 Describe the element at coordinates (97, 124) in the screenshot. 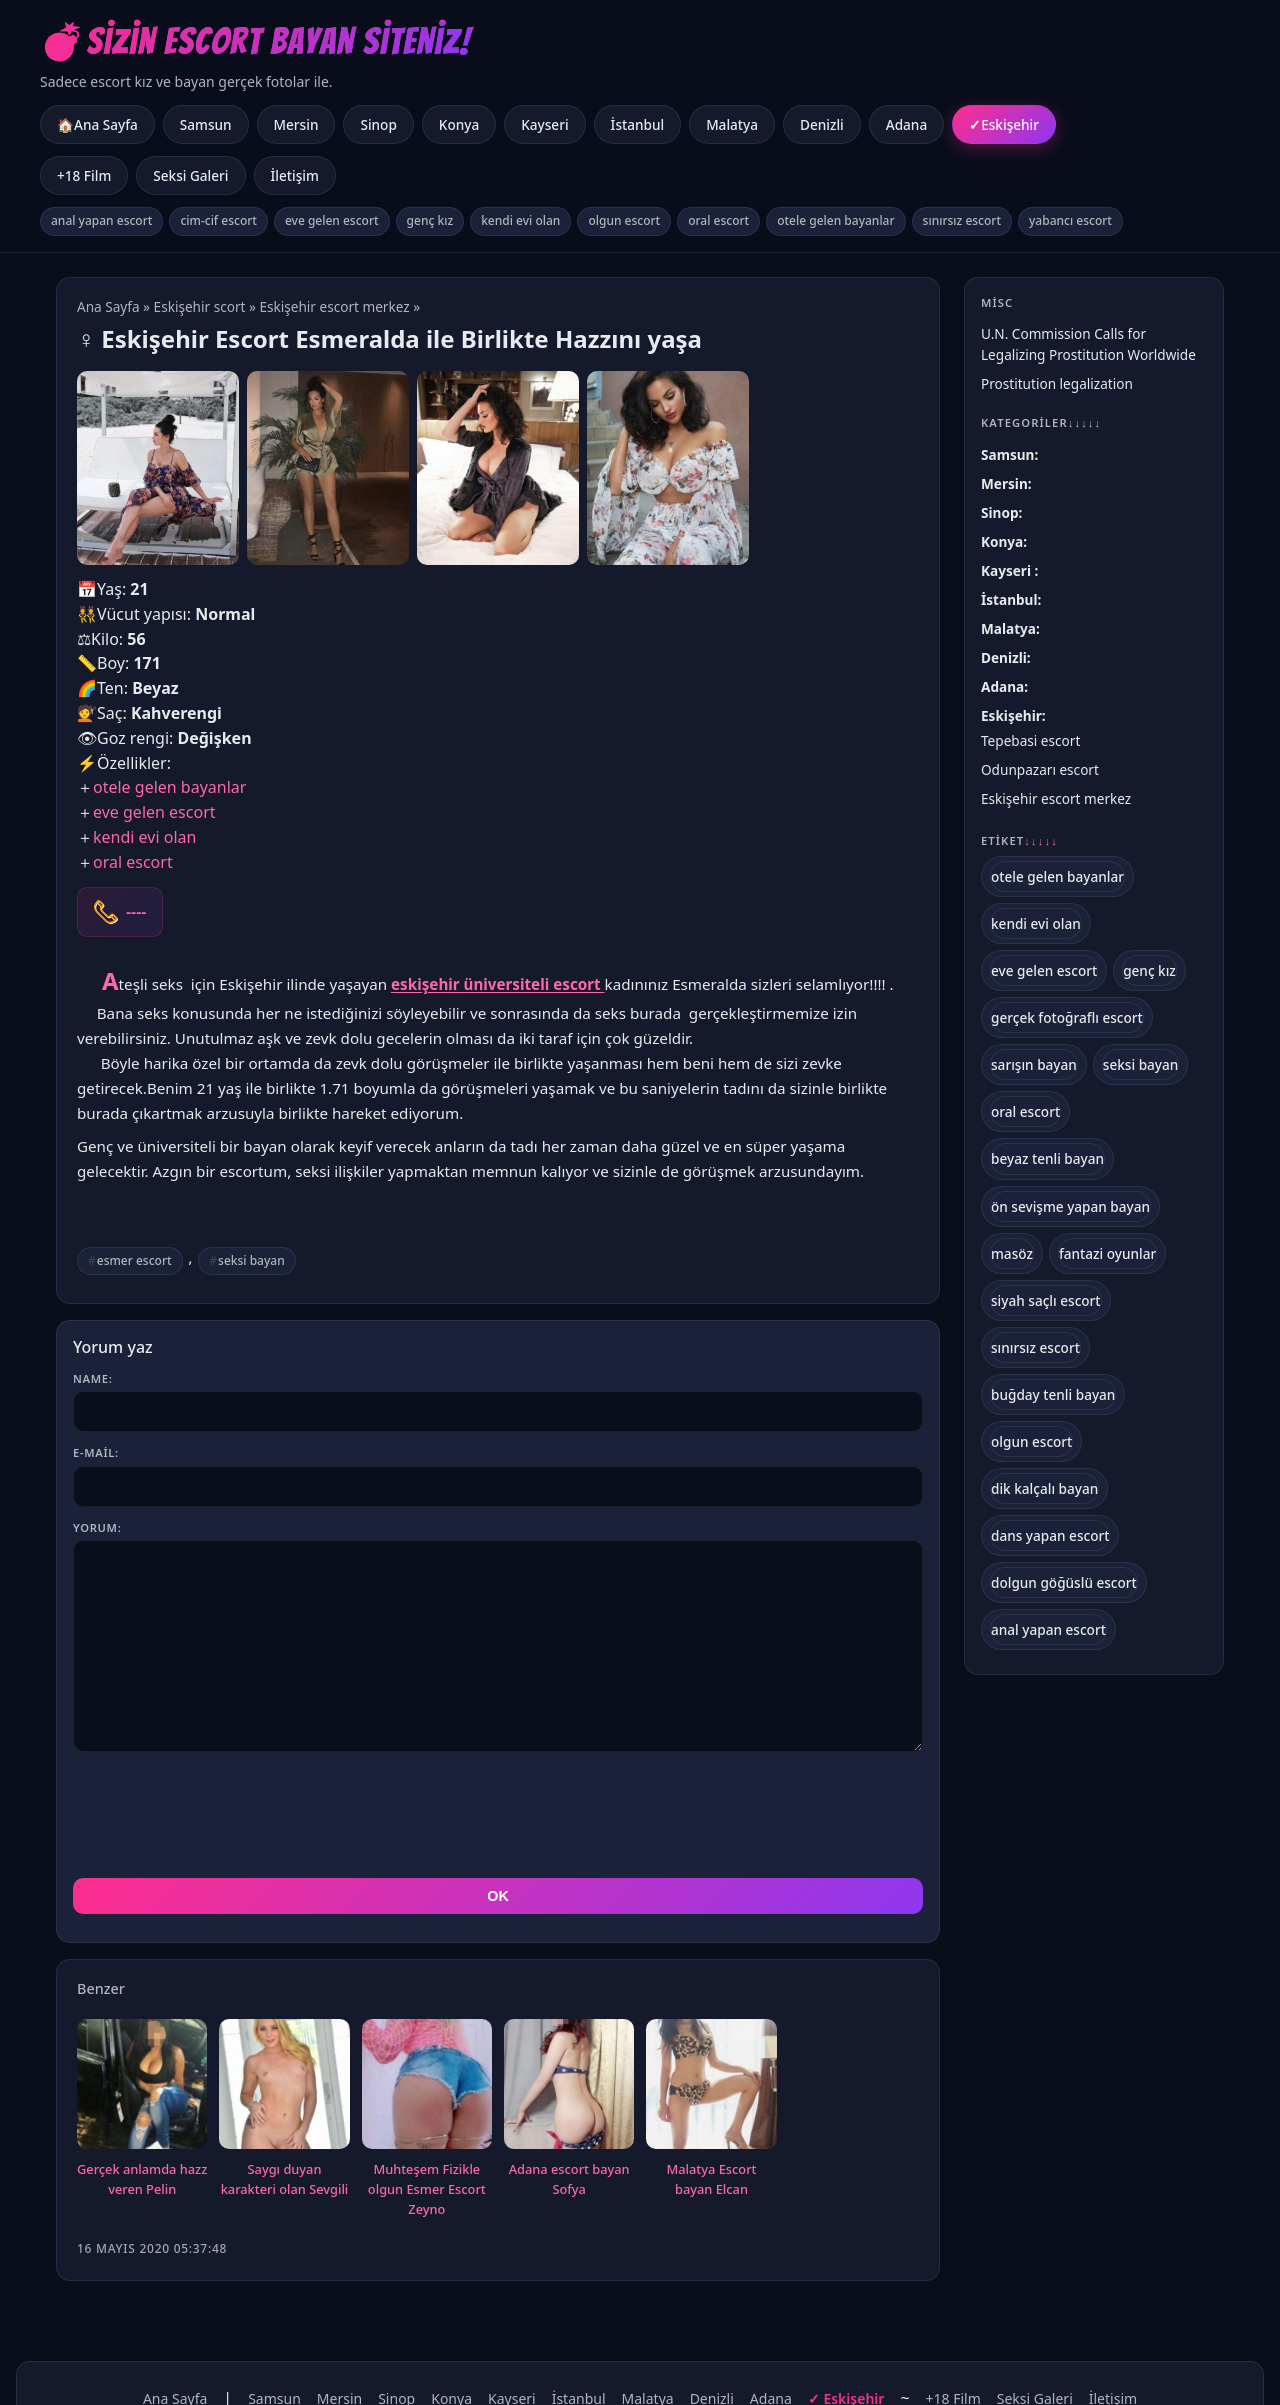

I see `🏠Ana Sayfa` at that location.